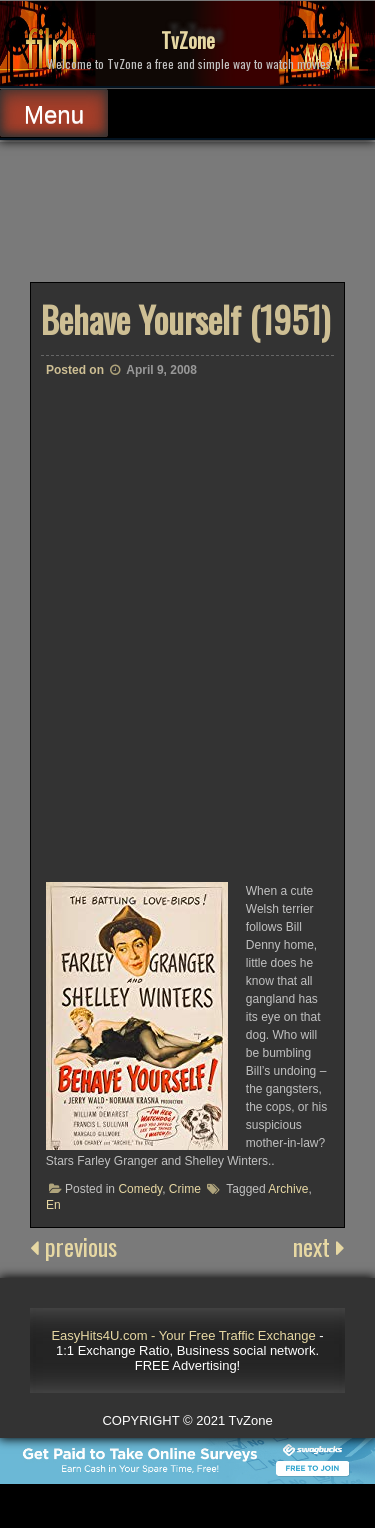  Describe the element at coordinates (73, 1246) in the screenshot. I see `previous` at that location.